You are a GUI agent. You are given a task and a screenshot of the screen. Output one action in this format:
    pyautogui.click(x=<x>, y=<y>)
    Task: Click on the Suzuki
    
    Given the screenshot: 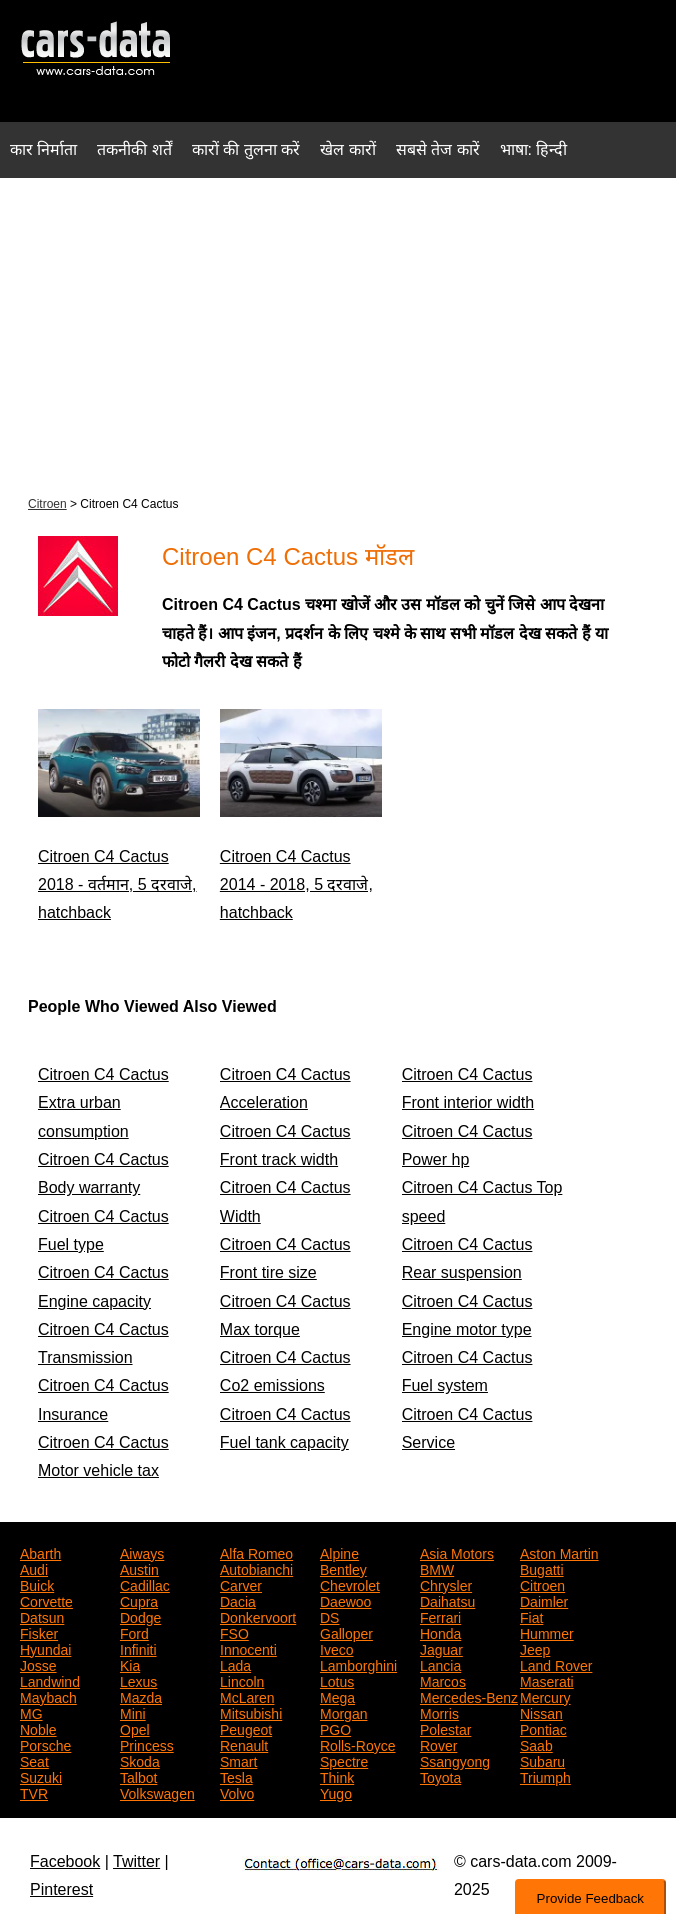 What is the action you would take?
    pyautogui.click(x=41, y=1776)
    